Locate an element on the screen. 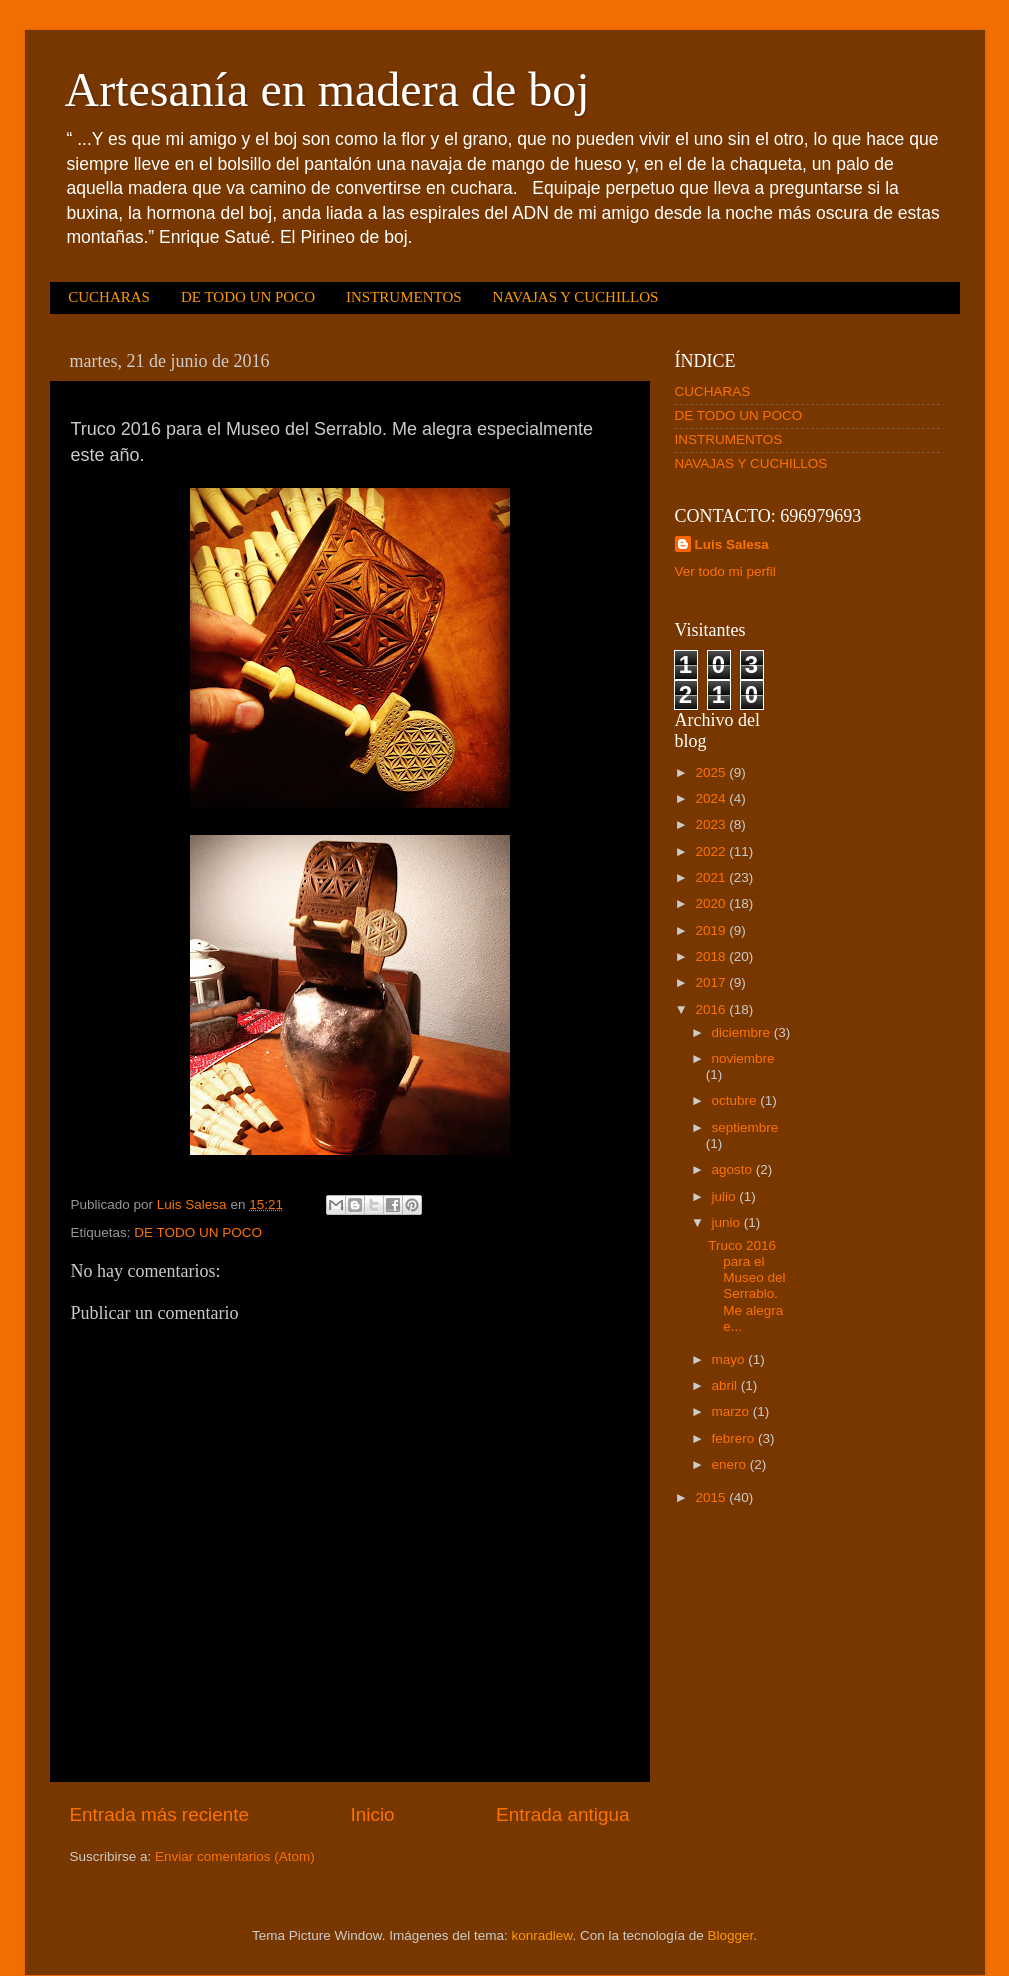  konradlew is located at coordinates (542, 1935).